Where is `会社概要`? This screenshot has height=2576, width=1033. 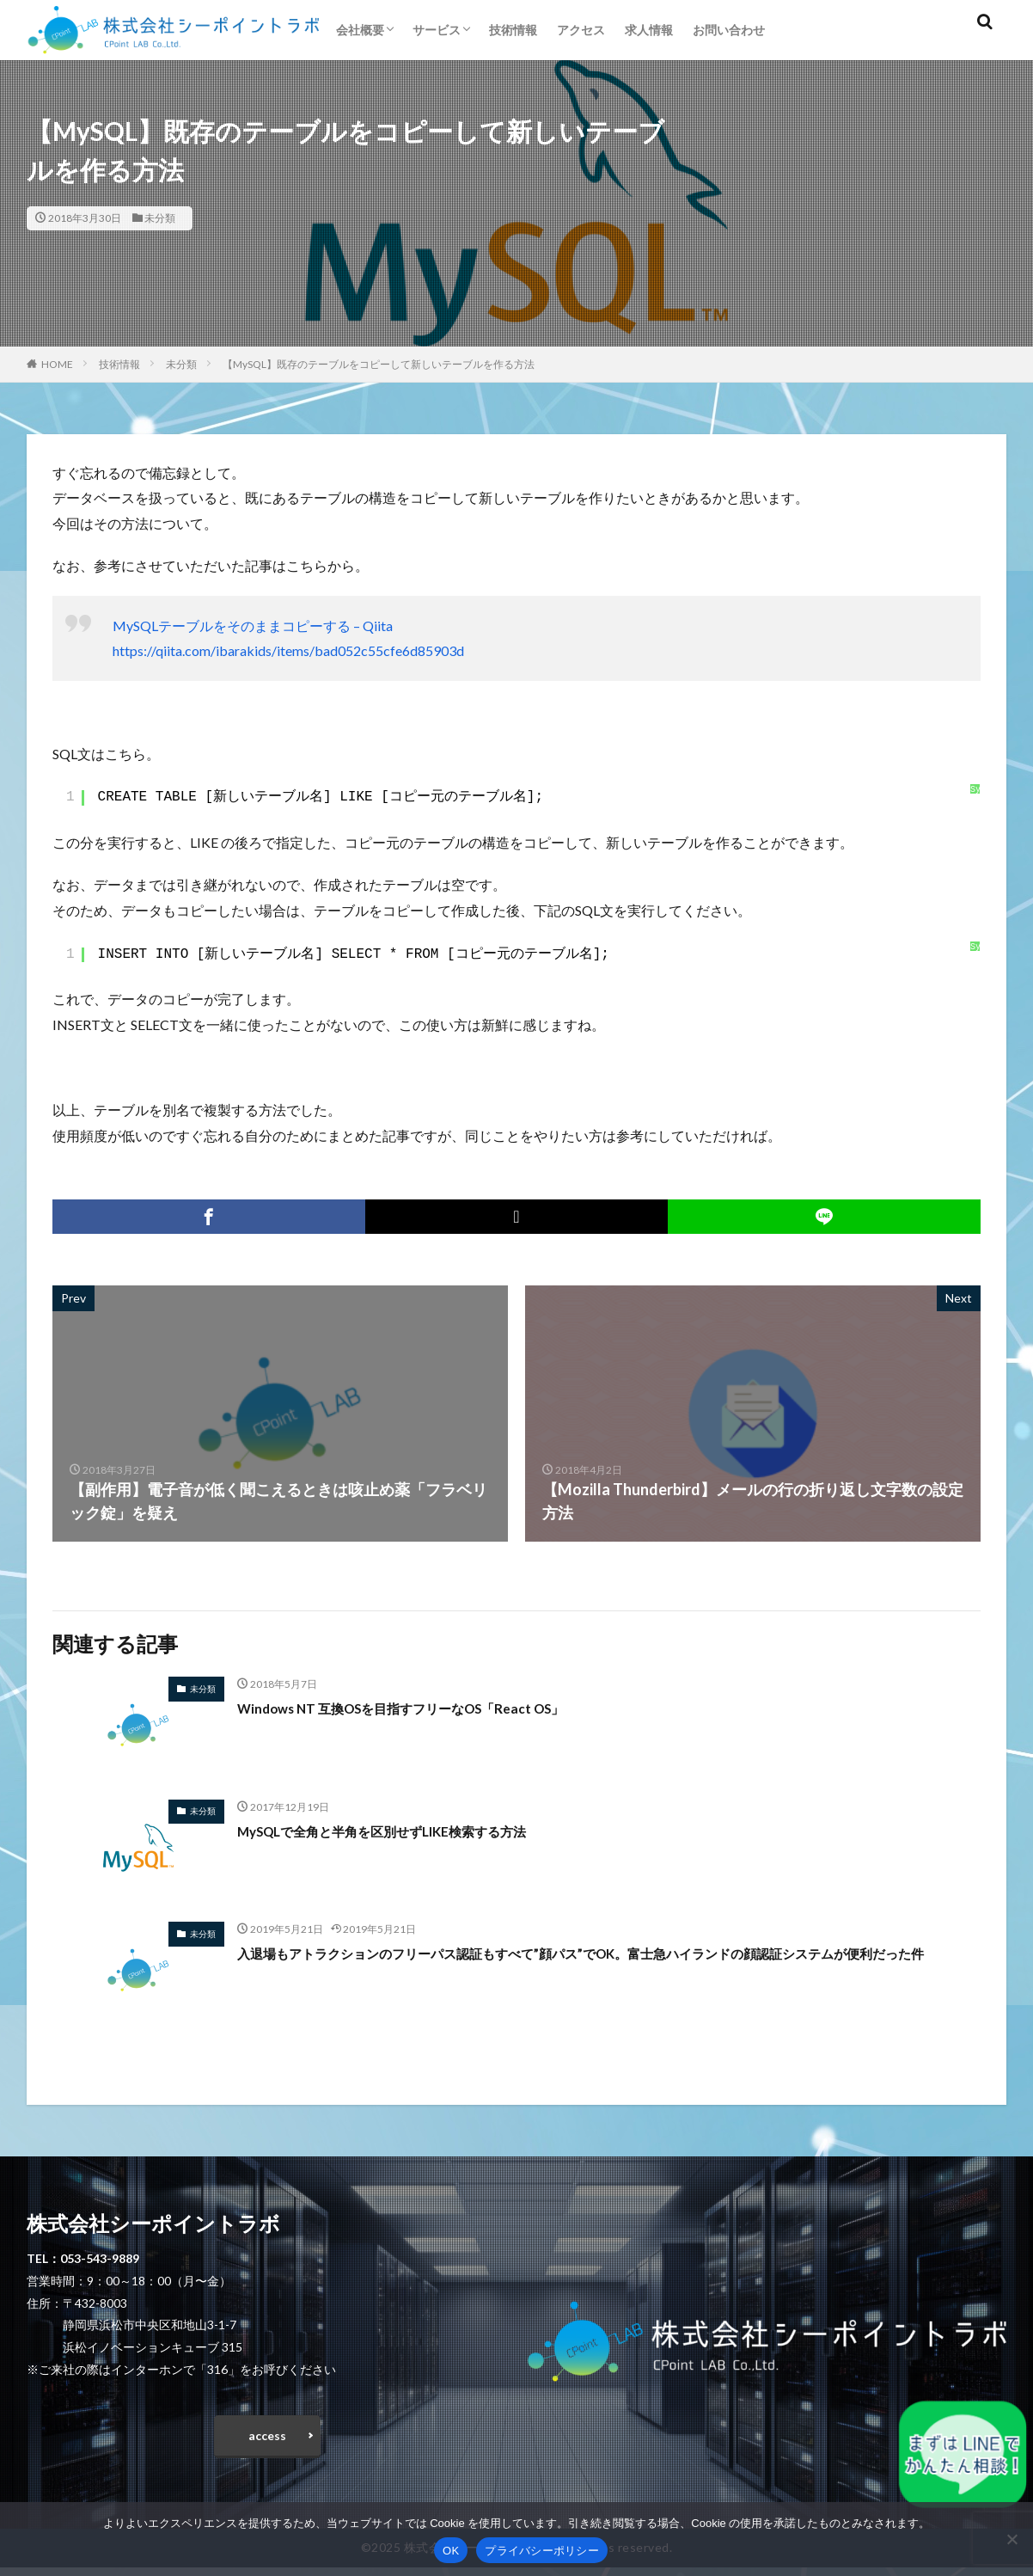
会社概要 is located at coordinates (360, 29).